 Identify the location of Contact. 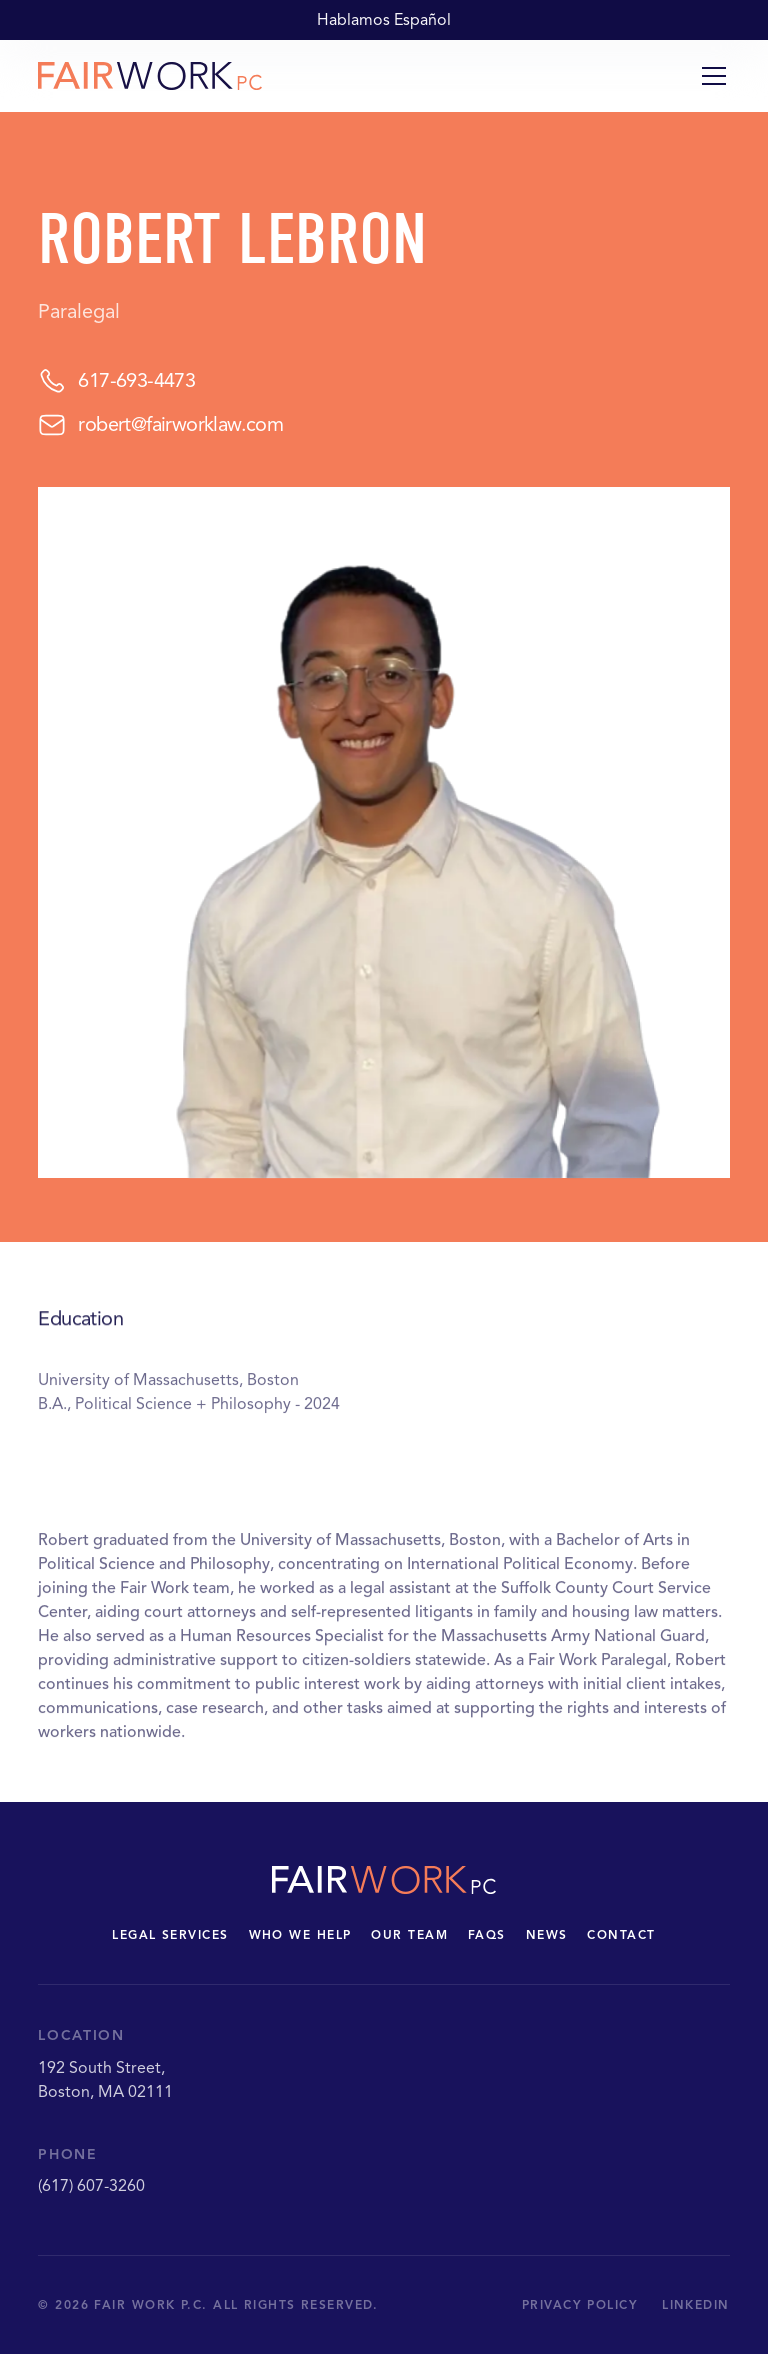
(621, 1934).